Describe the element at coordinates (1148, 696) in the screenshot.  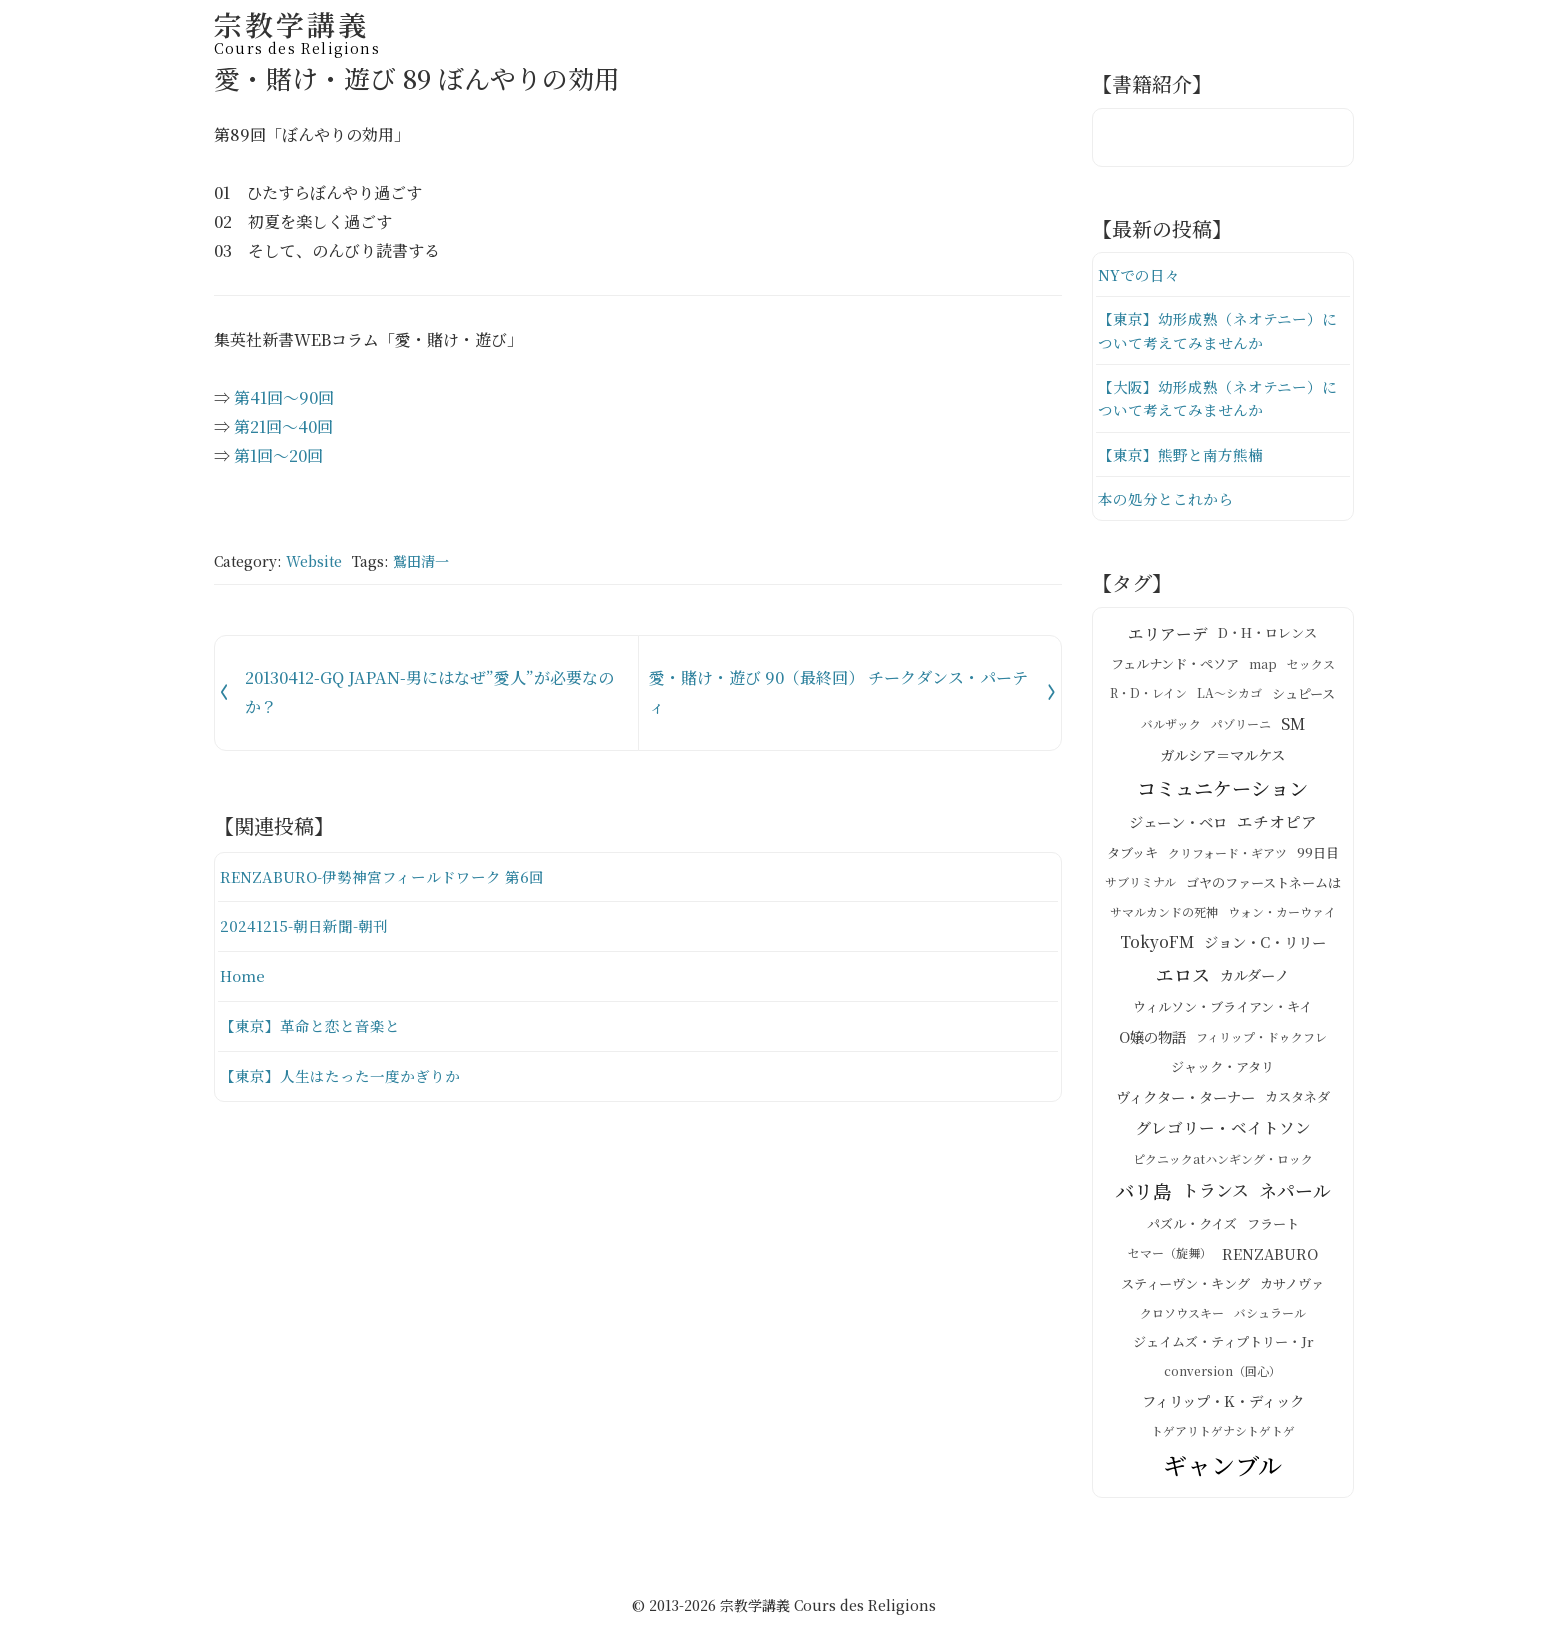
I see `R・D・レイン` at that location.